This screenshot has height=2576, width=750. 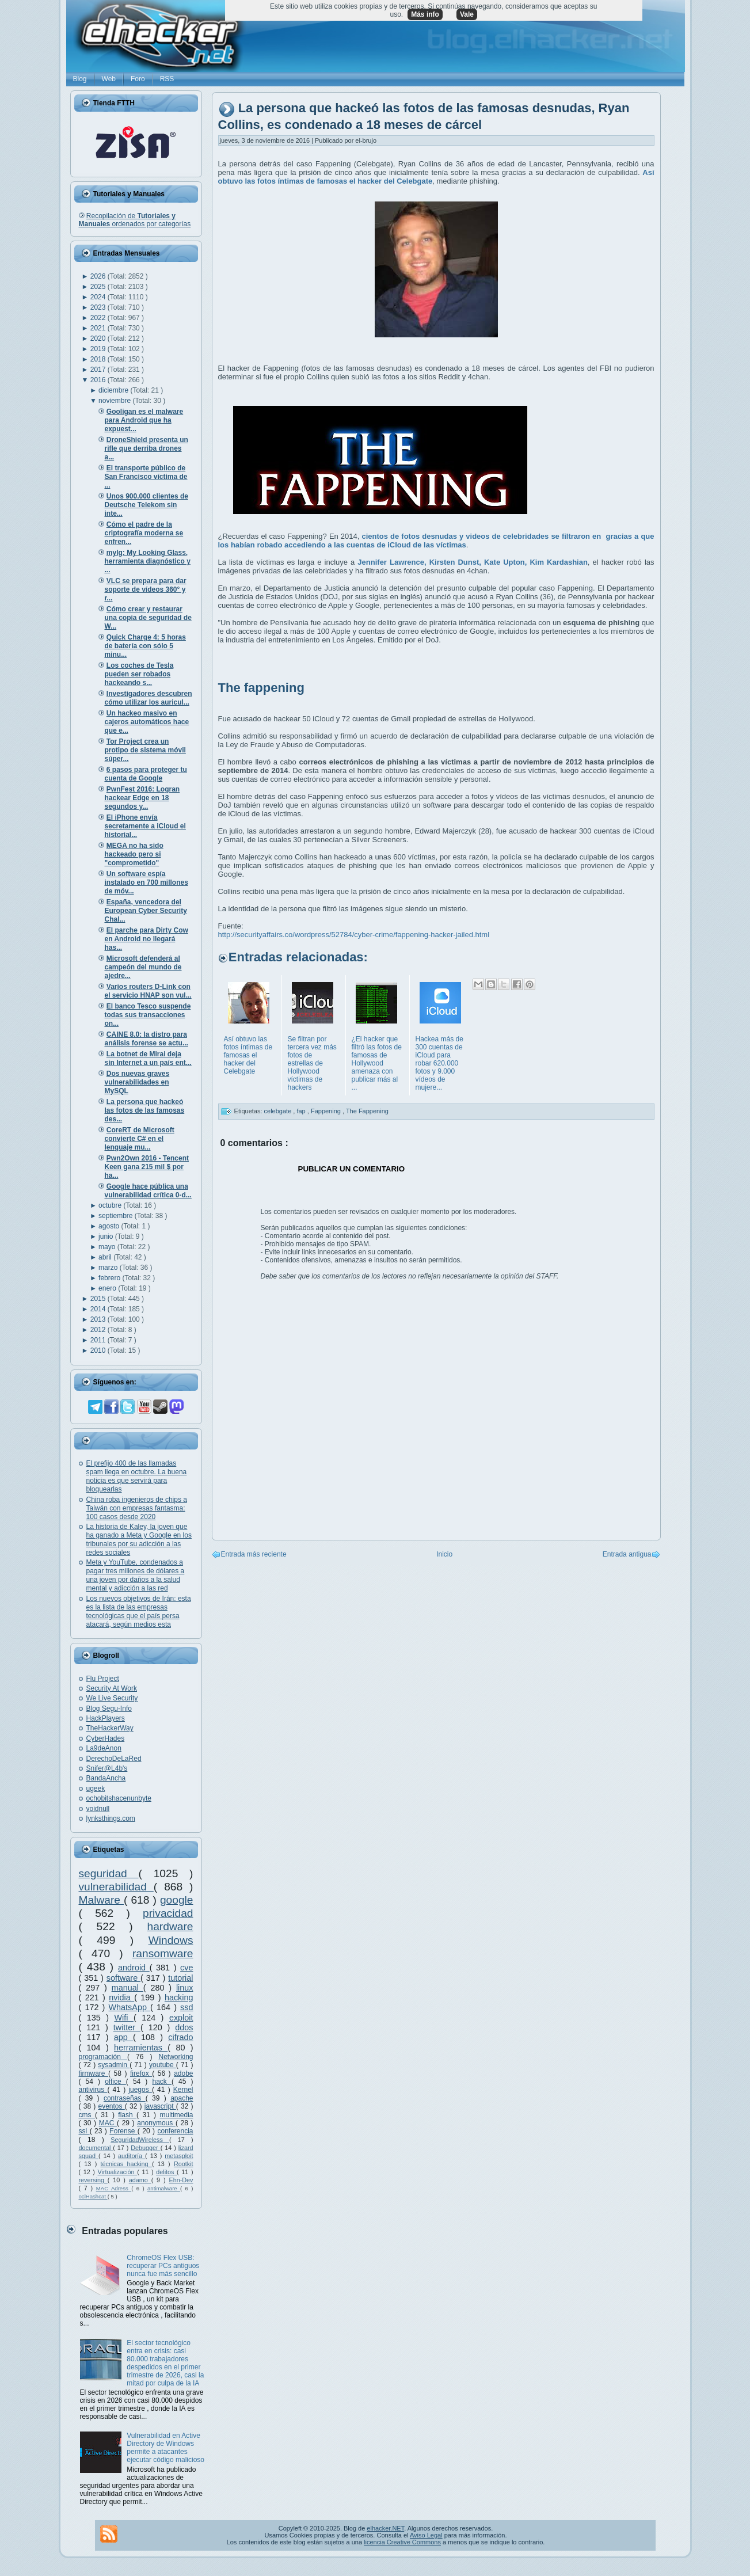 What do you see at coordinates (112, 1698) in the screenshot?
I see `We Live Security` at bounding box center [112, 1698].